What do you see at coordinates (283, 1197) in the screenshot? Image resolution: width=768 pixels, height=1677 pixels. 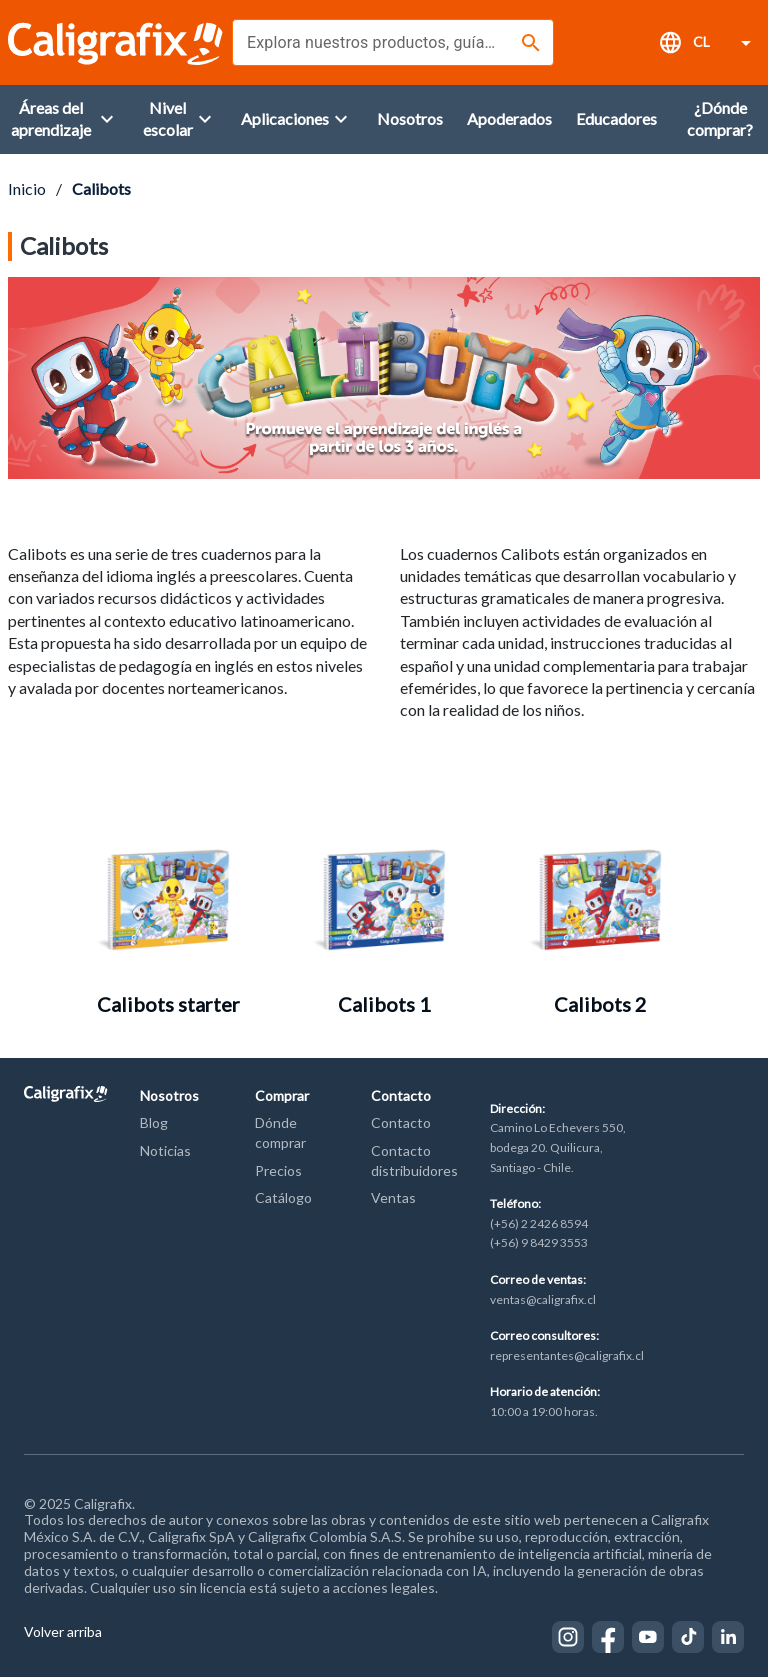 I see `Catálogo` at bounding box center [283, 1197].